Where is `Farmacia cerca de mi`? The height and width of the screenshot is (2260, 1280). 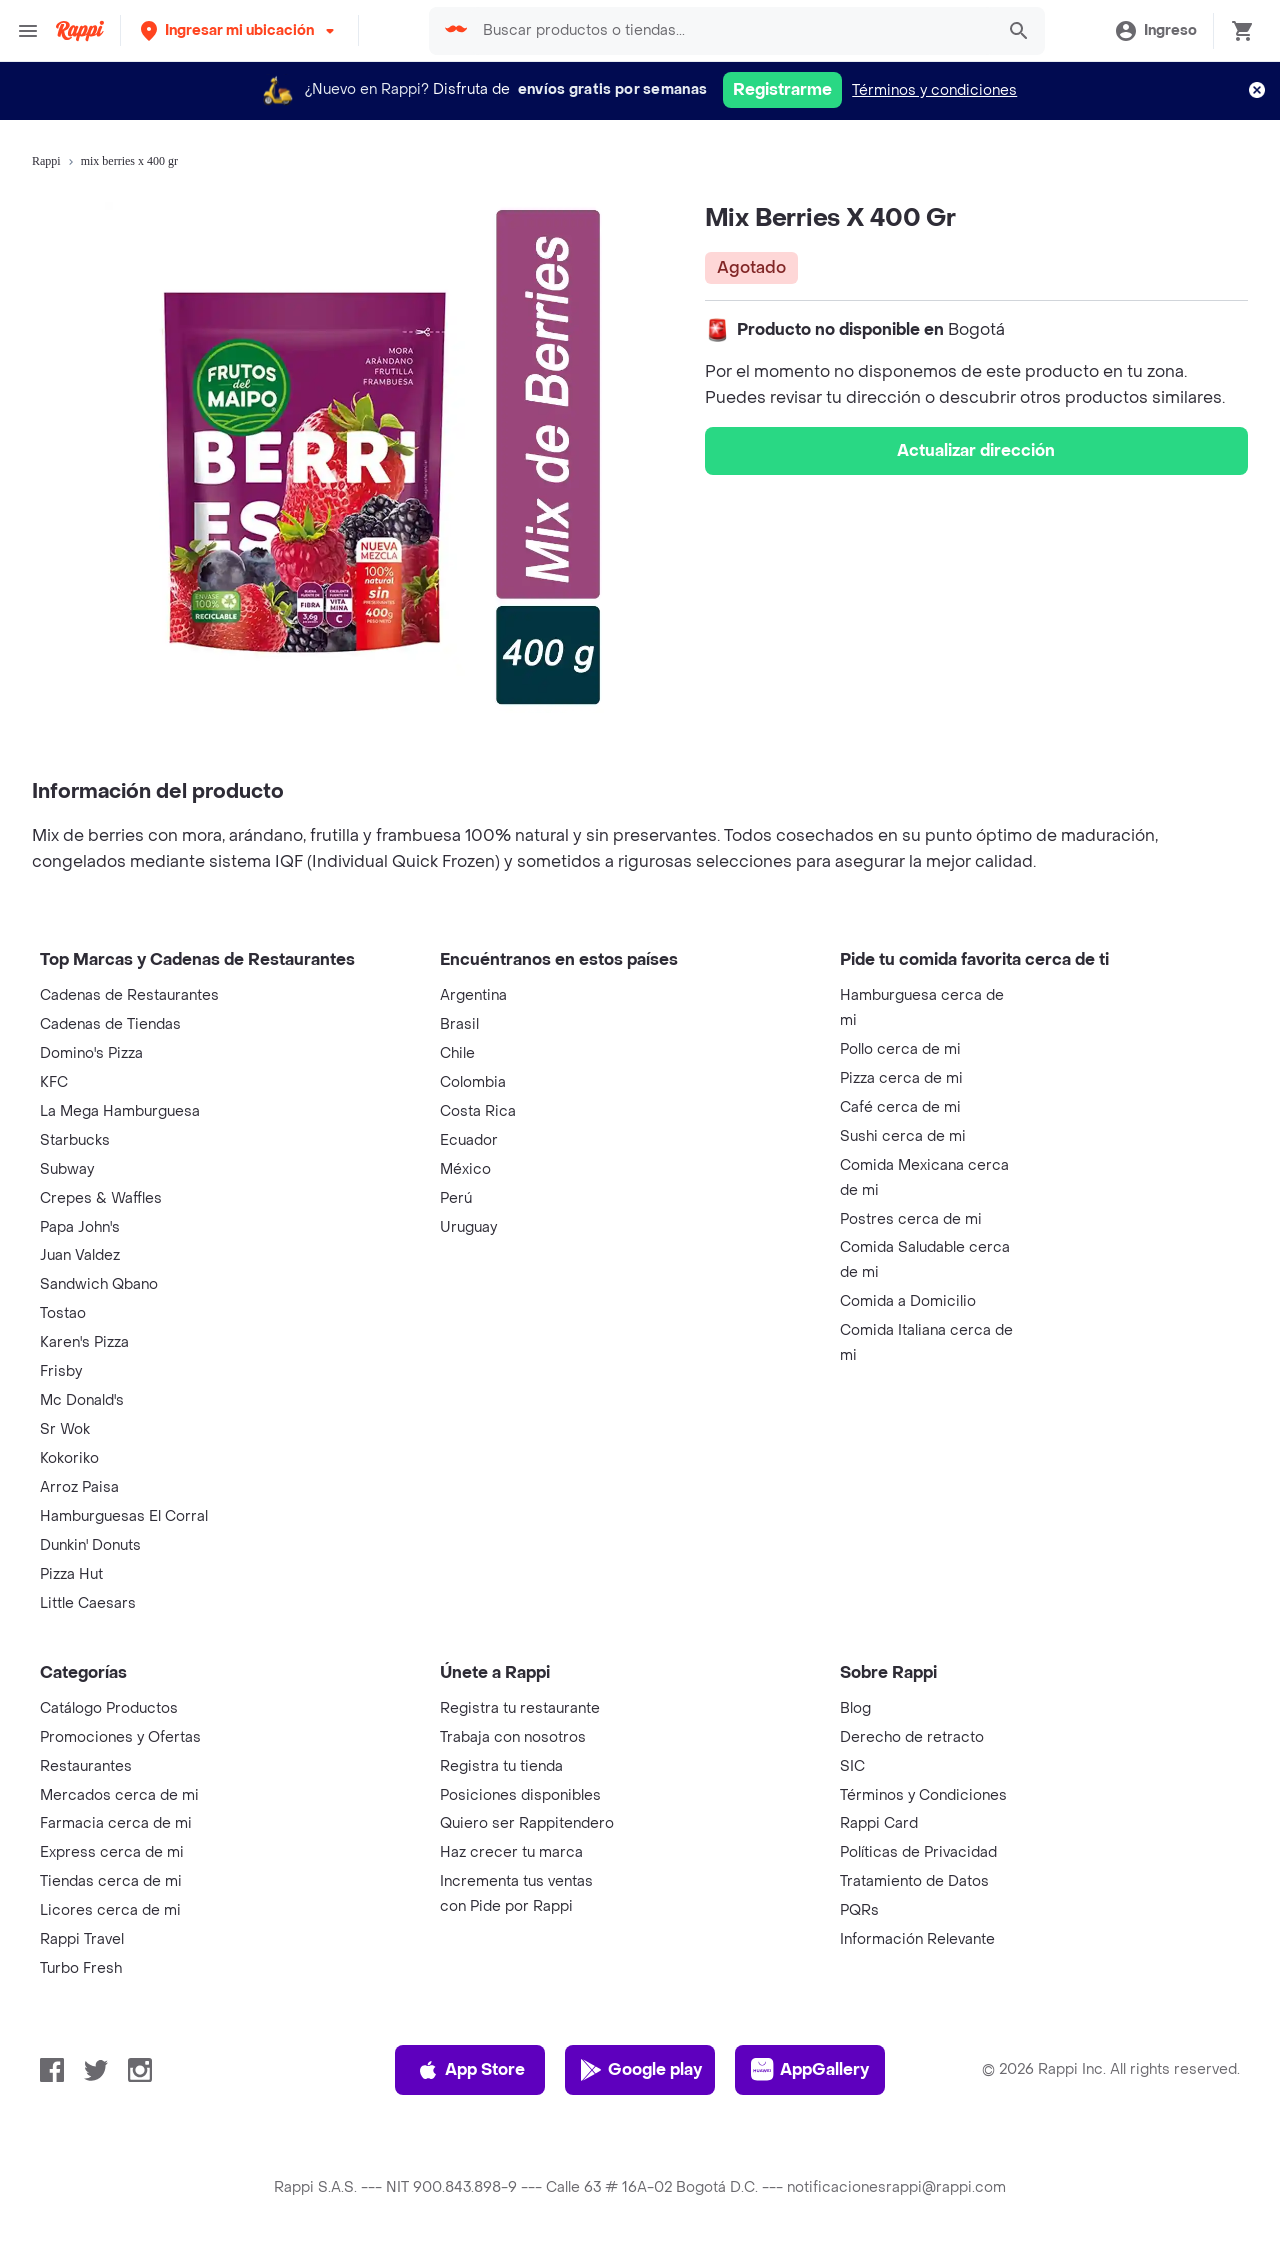
Farmacia cerca de mi is located at coordinates (116, 1823).